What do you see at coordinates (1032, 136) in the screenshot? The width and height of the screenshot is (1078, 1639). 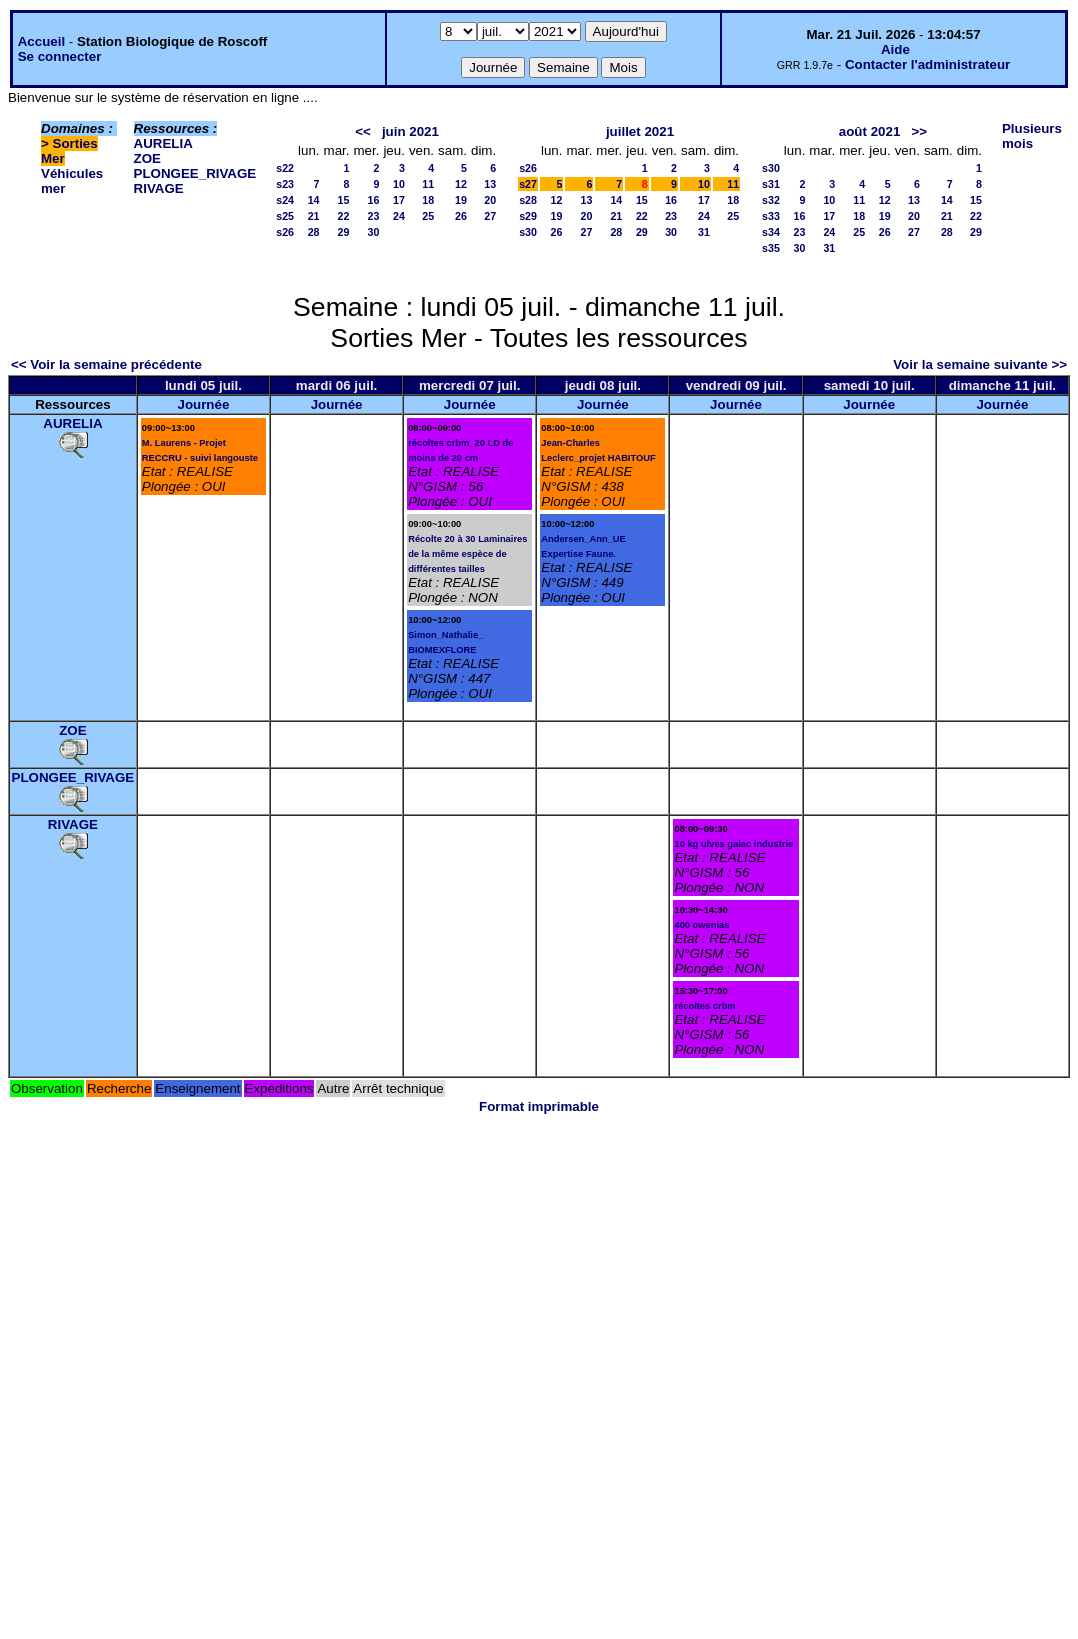 I see `Plusieurs mois` at bounding box center [1032, 136].